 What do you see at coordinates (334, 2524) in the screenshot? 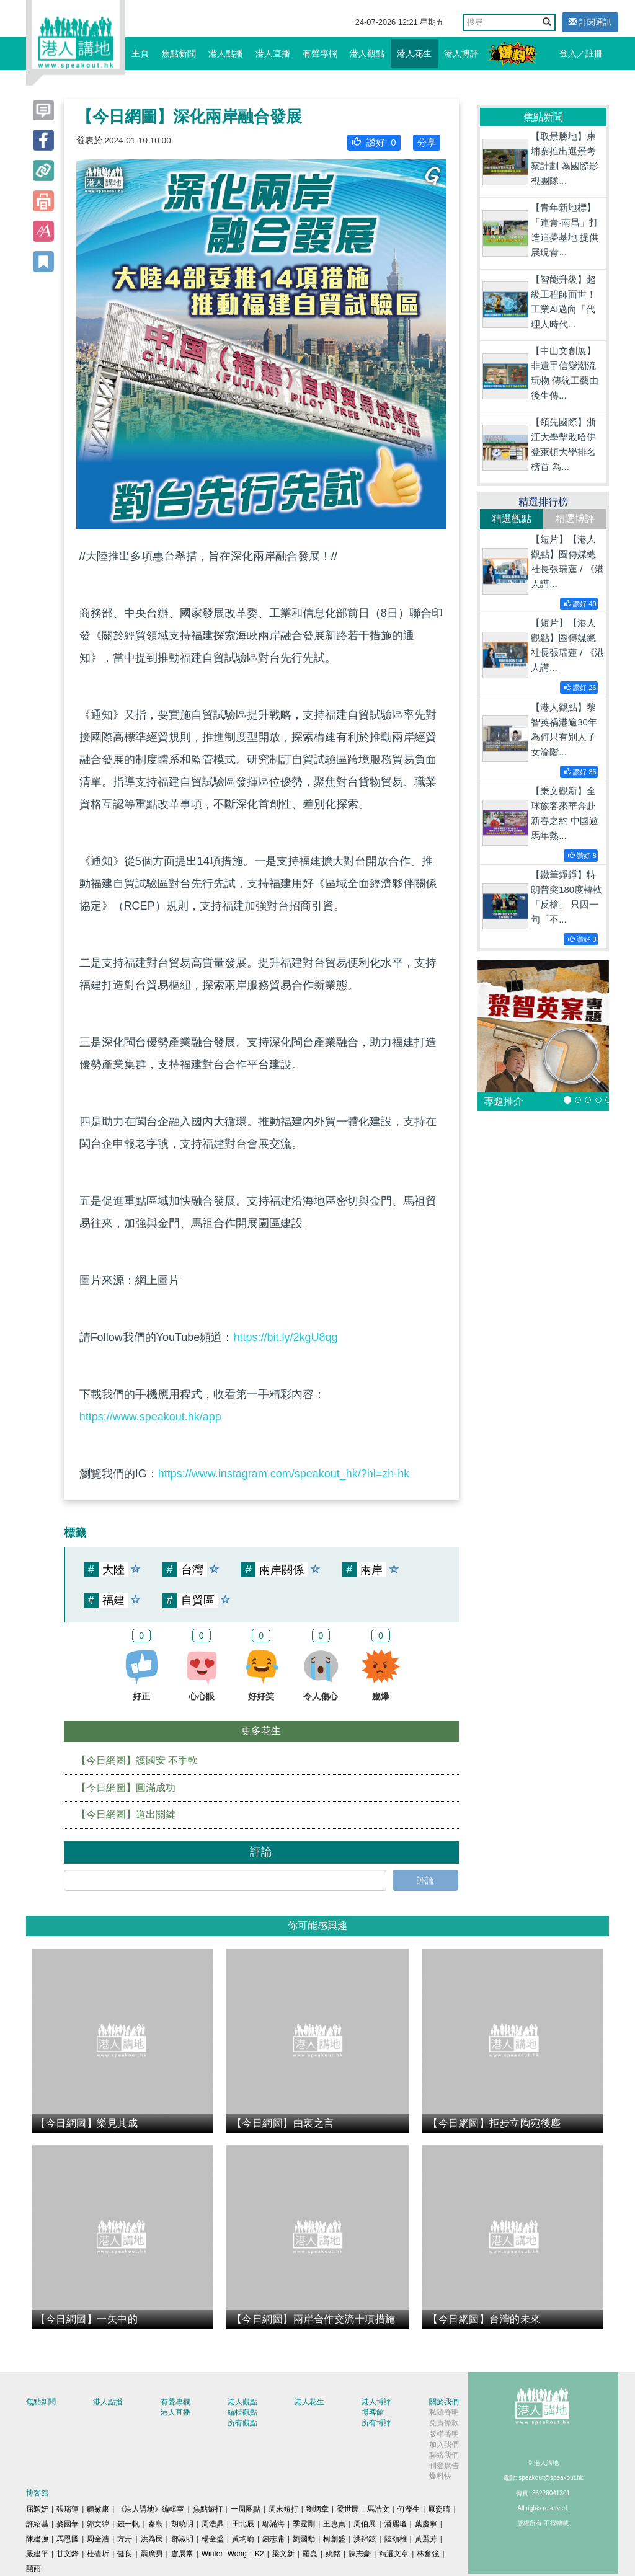
I see `王惠貞` at bounding box center [334, 2524].